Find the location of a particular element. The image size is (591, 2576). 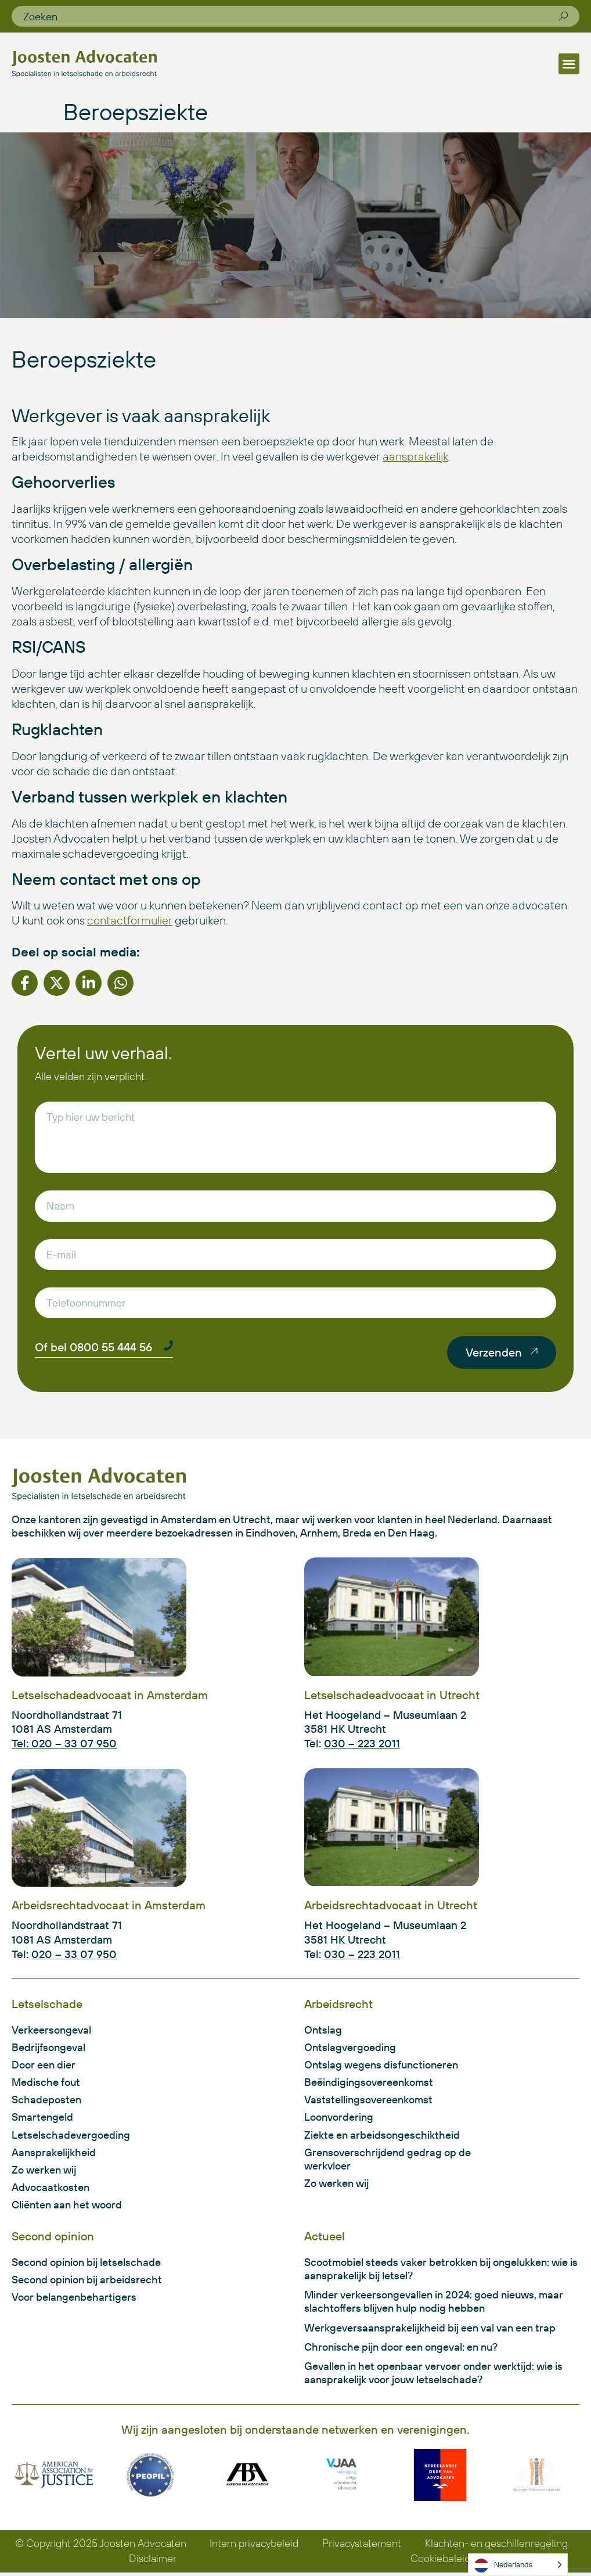

Vaststellingsovereenkomst is located at coordinates (368, 2100).